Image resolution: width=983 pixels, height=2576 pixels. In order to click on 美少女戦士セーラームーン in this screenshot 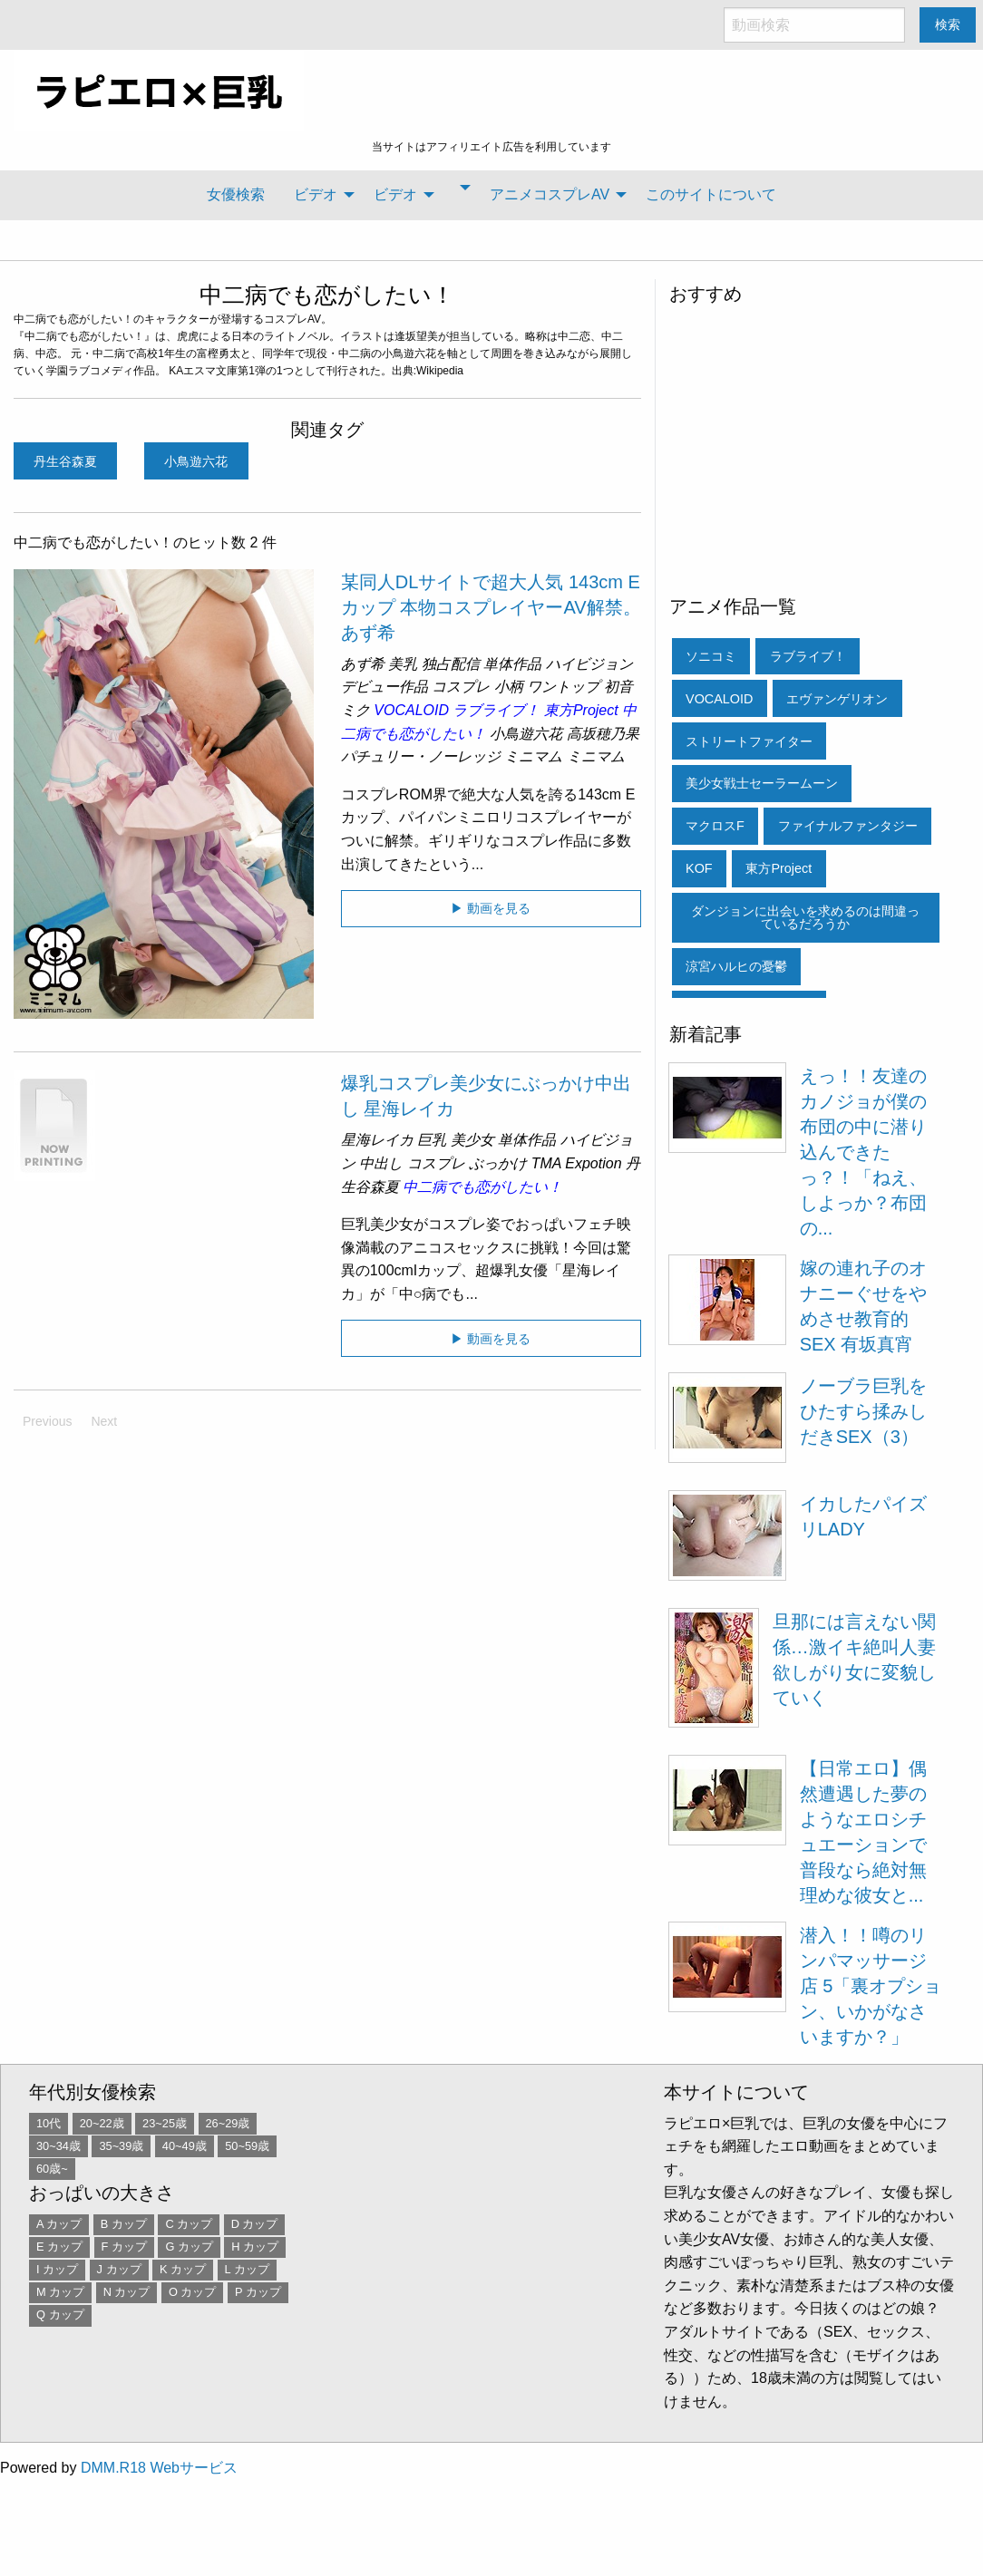, I will do `click(762, 783)`.